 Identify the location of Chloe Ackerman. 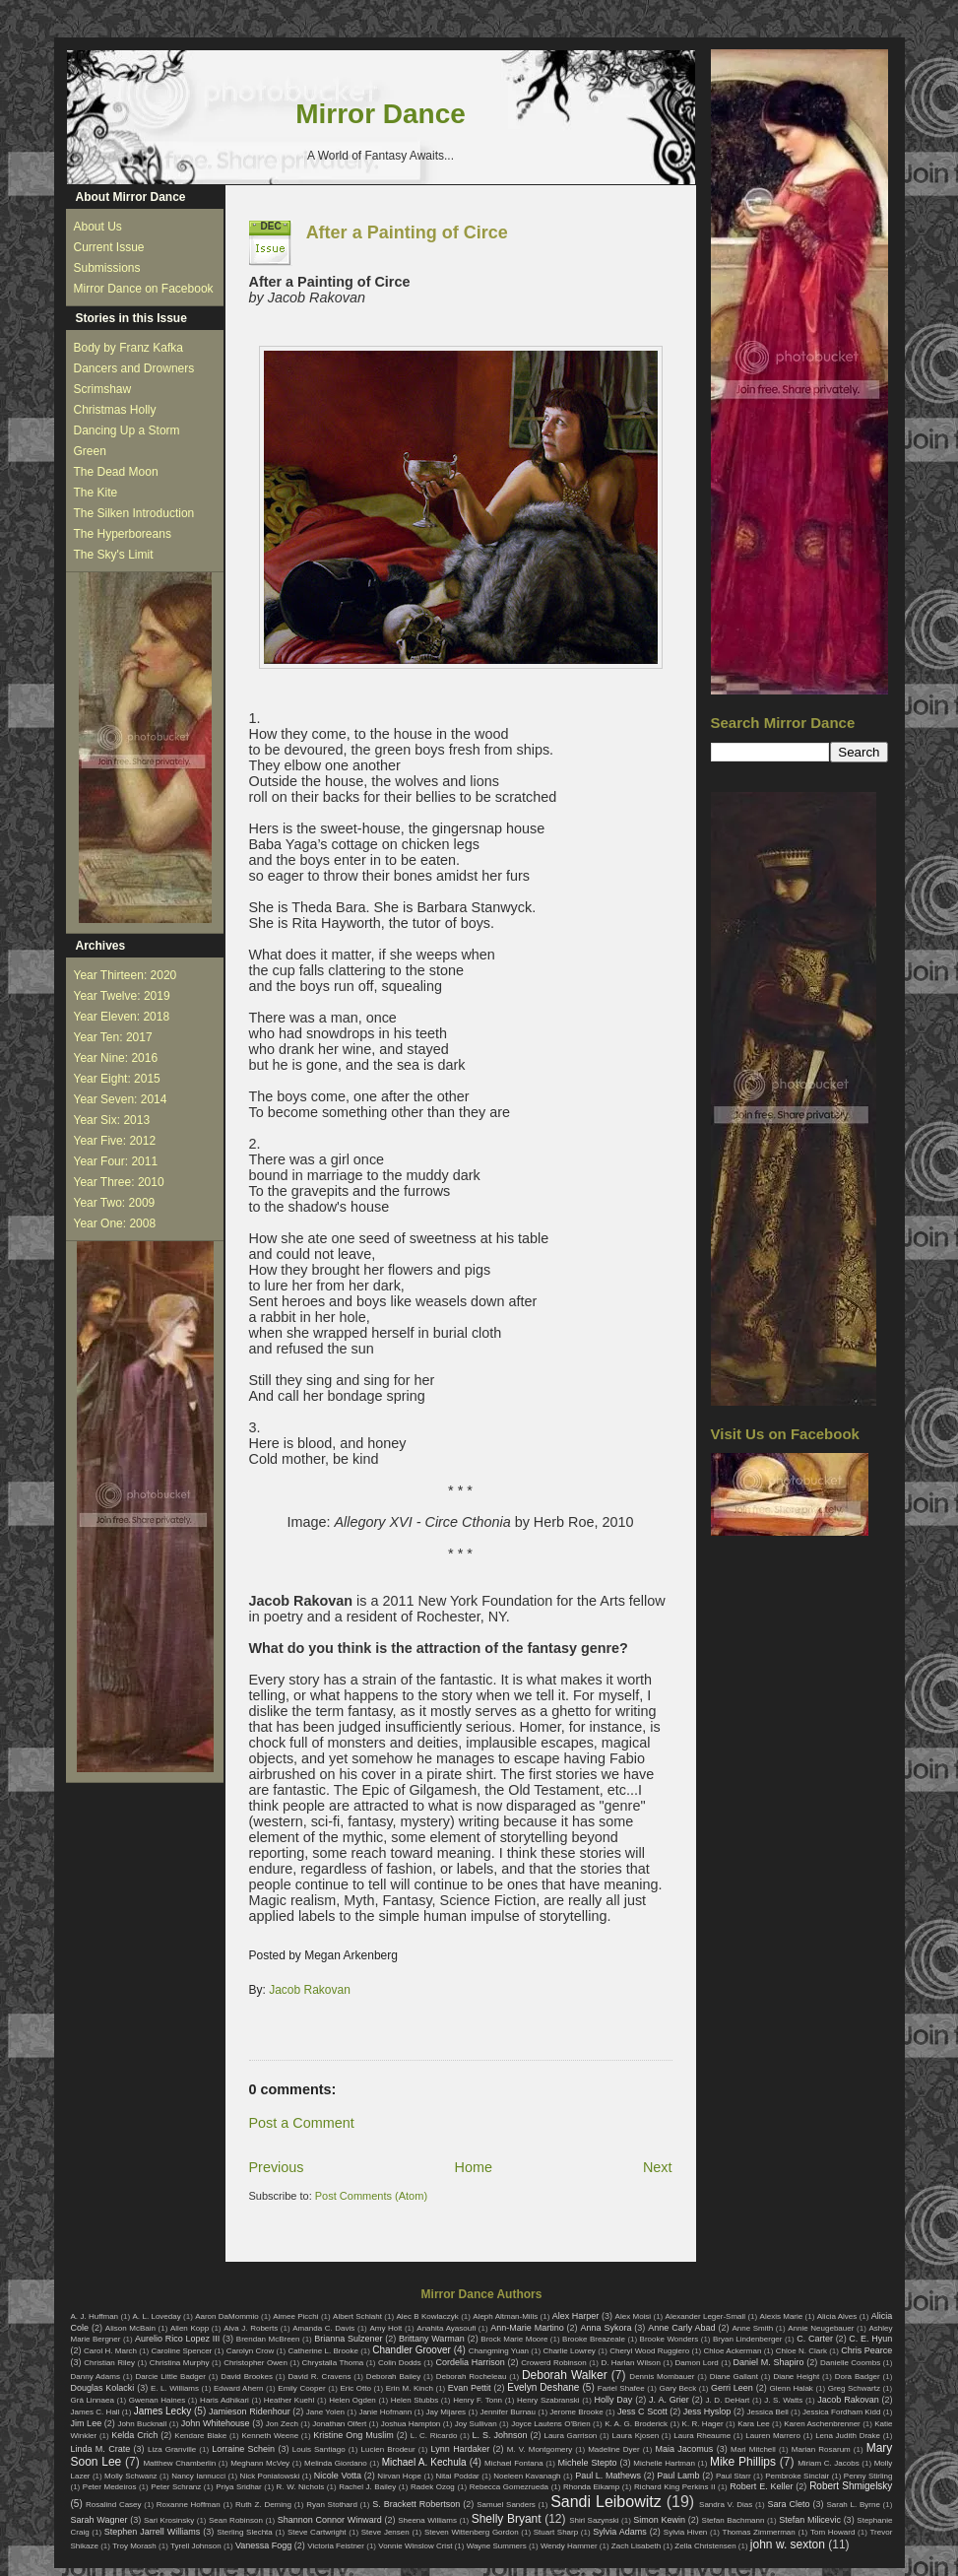
(733, 2350).